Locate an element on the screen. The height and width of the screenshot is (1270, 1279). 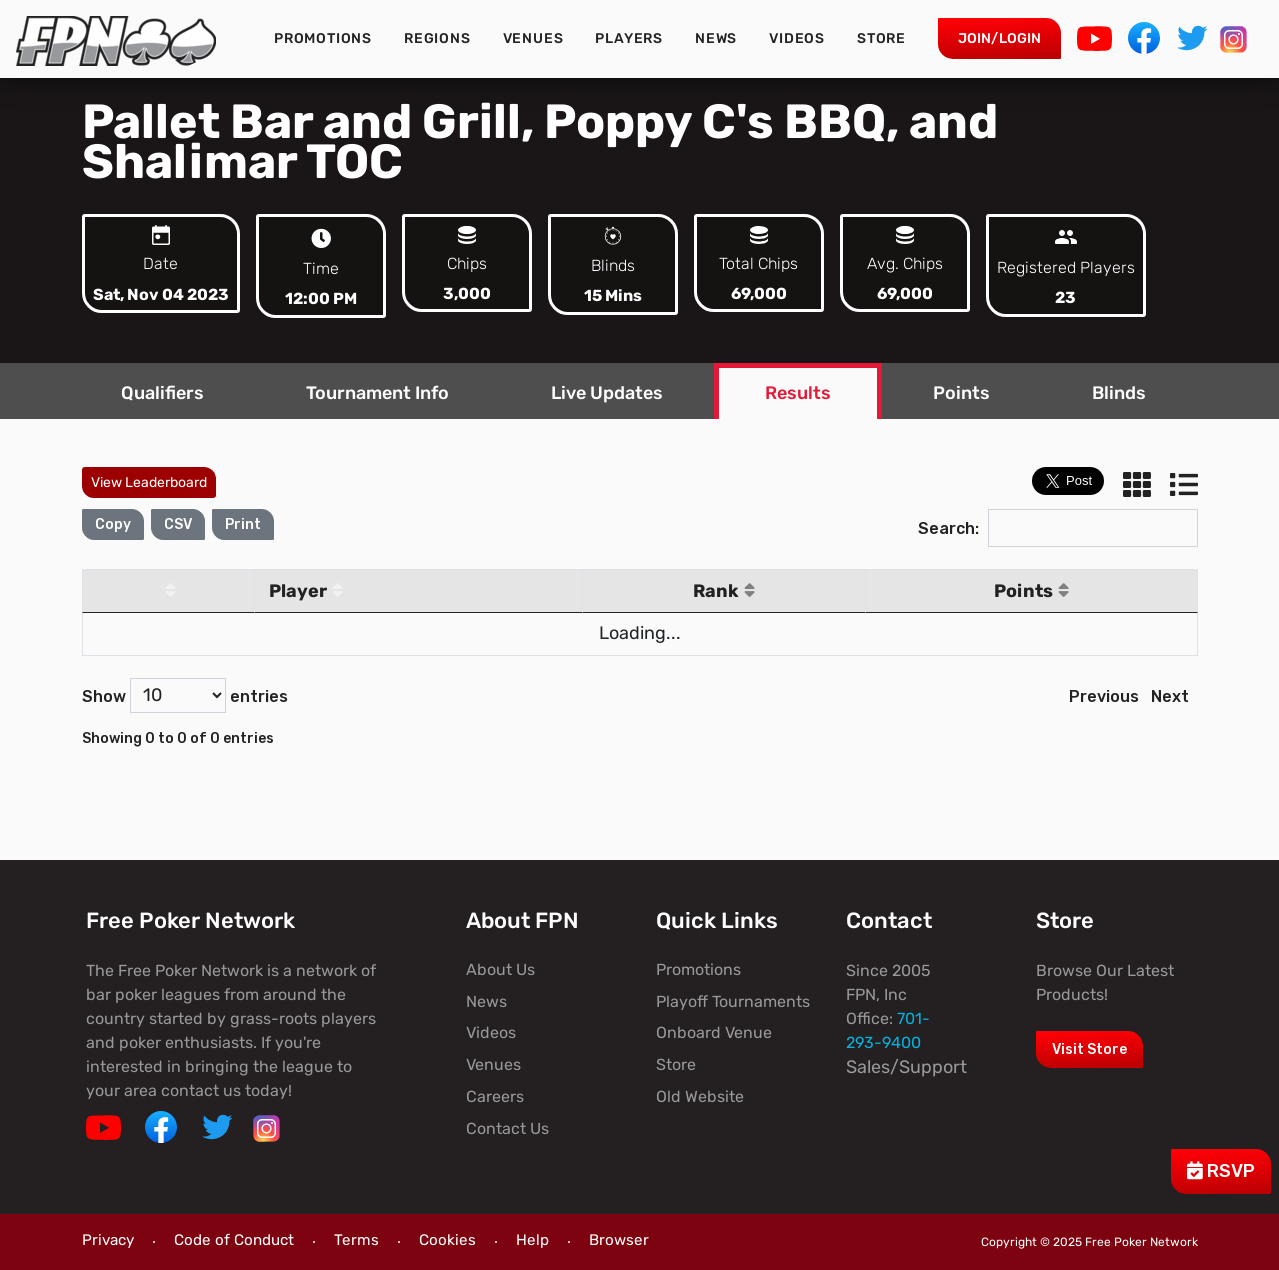
Careers is located at coordinates (495, 1096).